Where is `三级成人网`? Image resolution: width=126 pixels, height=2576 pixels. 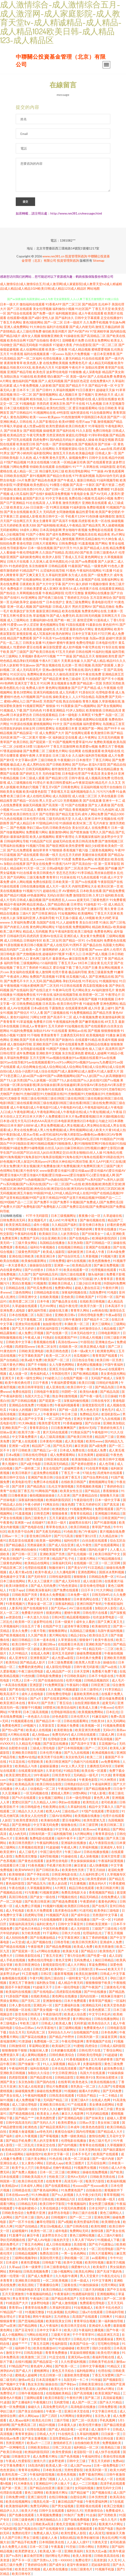
三级成人网 is located at coordinates (106, 1734).